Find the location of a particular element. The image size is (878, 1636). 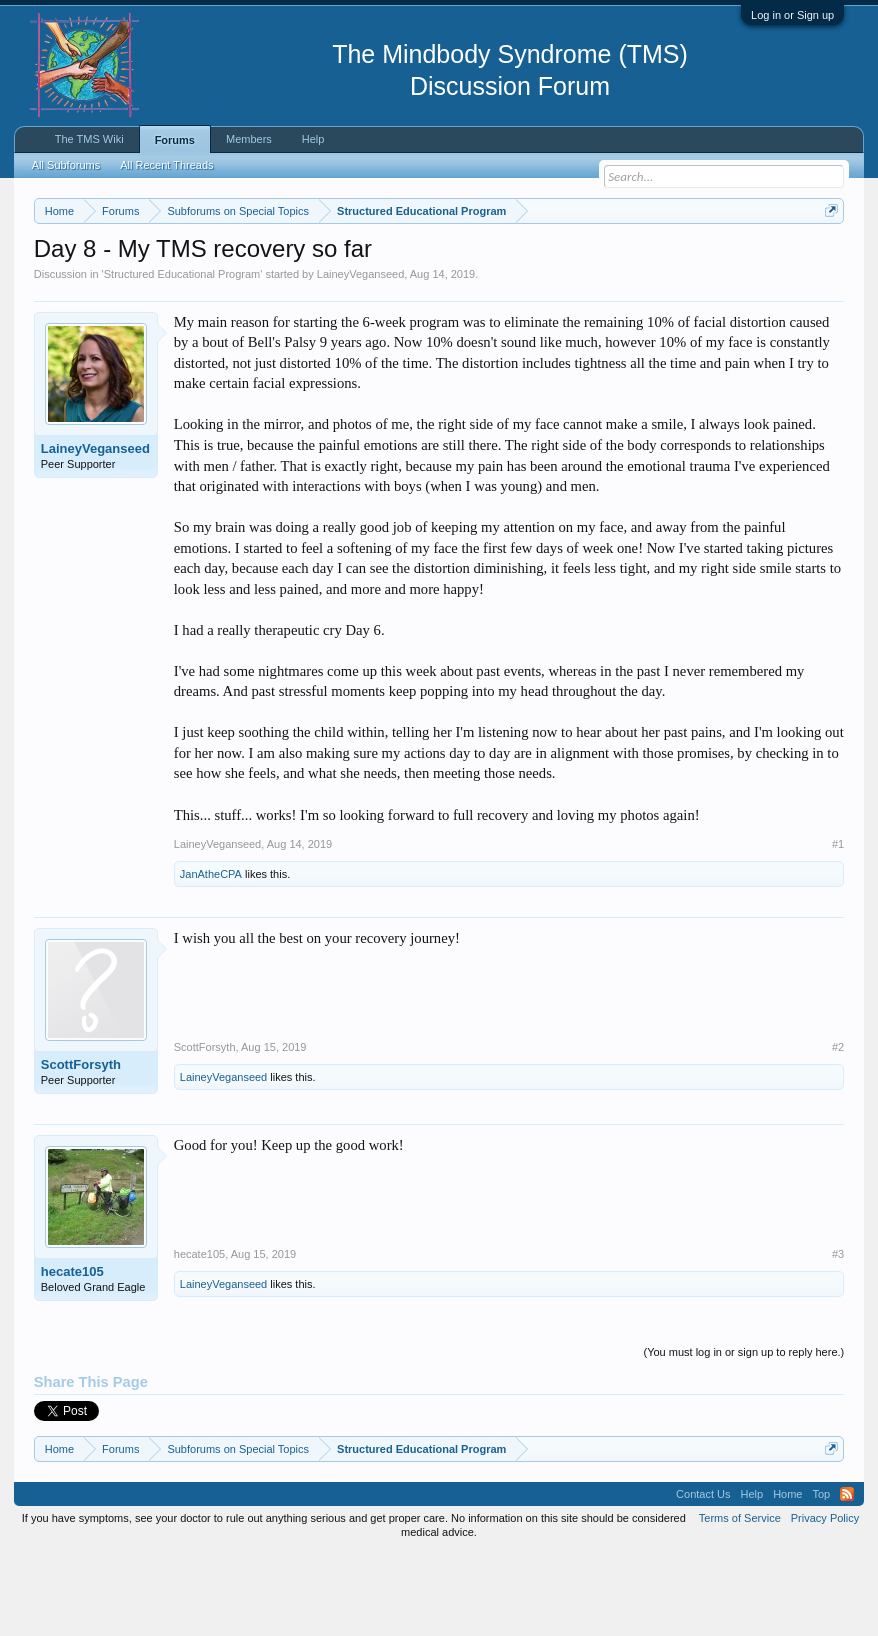

Structured Educational Program is located at coordinates (182, 356).